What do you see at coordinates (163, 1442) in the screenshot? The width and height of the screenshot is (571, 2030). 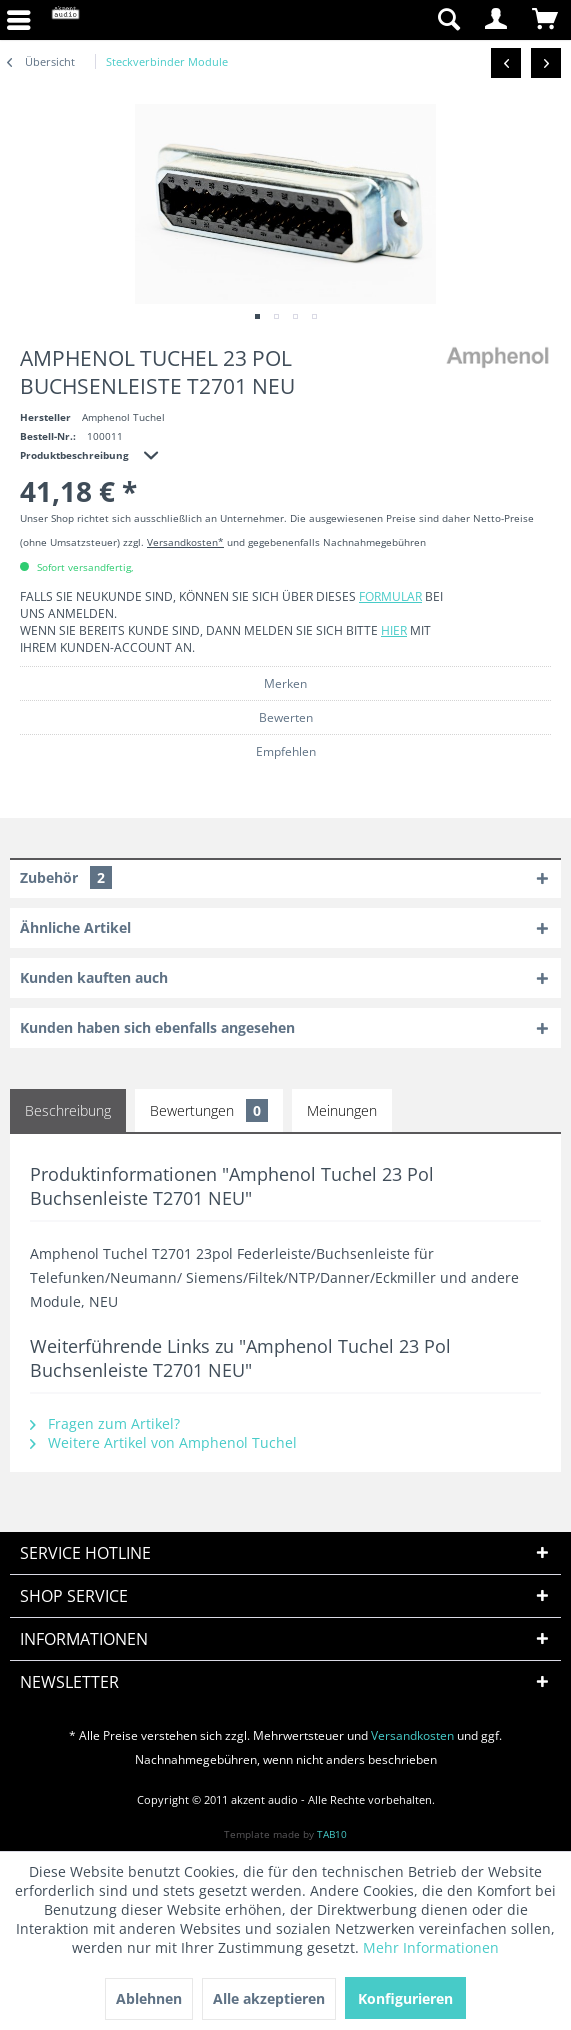 I see `Weitere Artikel von Amphenol Tuchel` at bounding box center [163, 1442].